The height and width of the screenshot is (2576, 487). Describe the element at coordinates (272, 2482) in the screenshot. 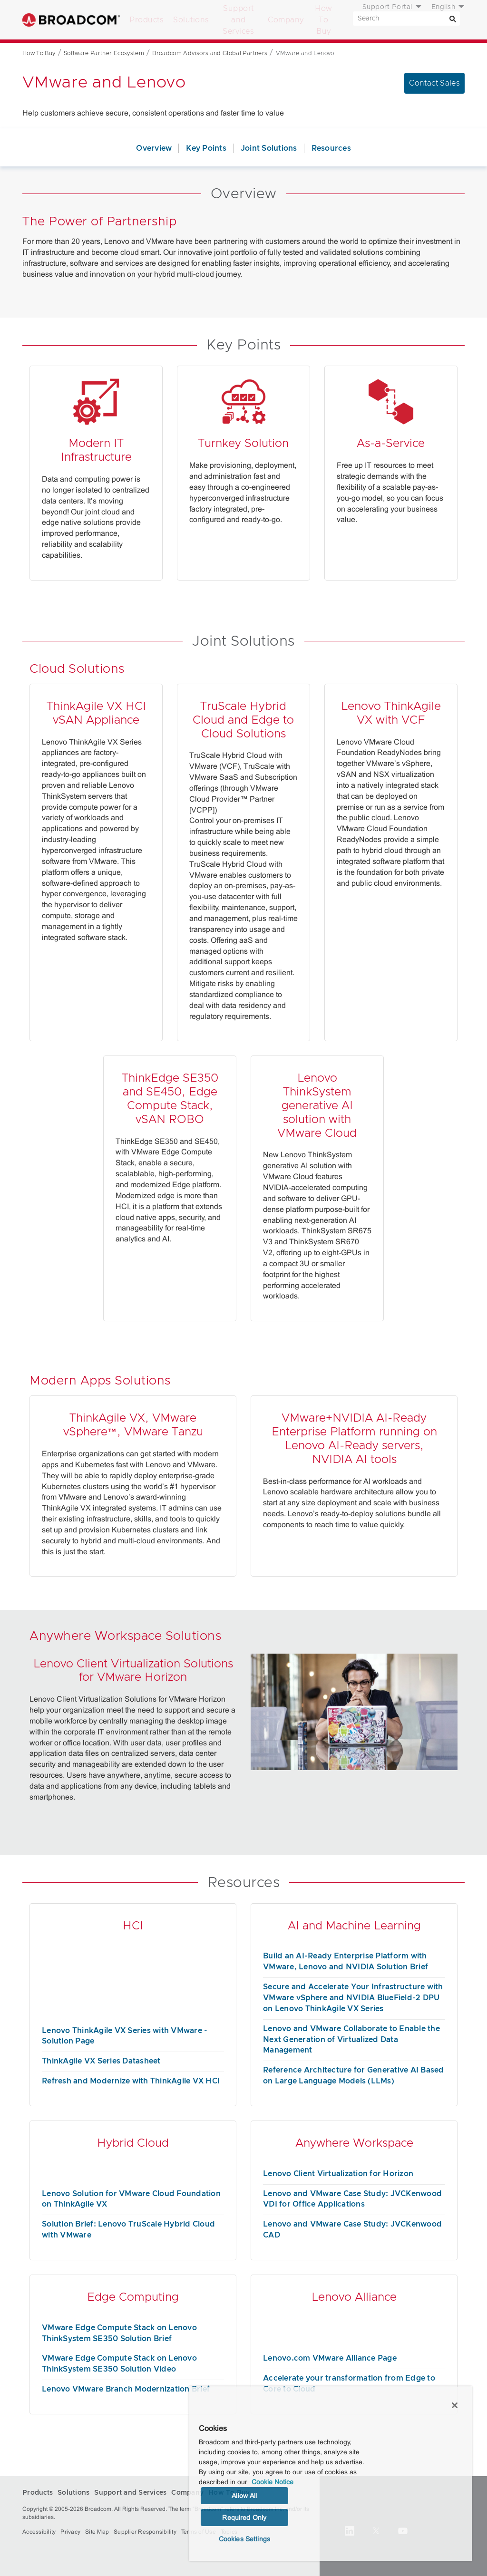

I see `Cookie Notice [More information about your privacy, opens in a new tab]` at that location.